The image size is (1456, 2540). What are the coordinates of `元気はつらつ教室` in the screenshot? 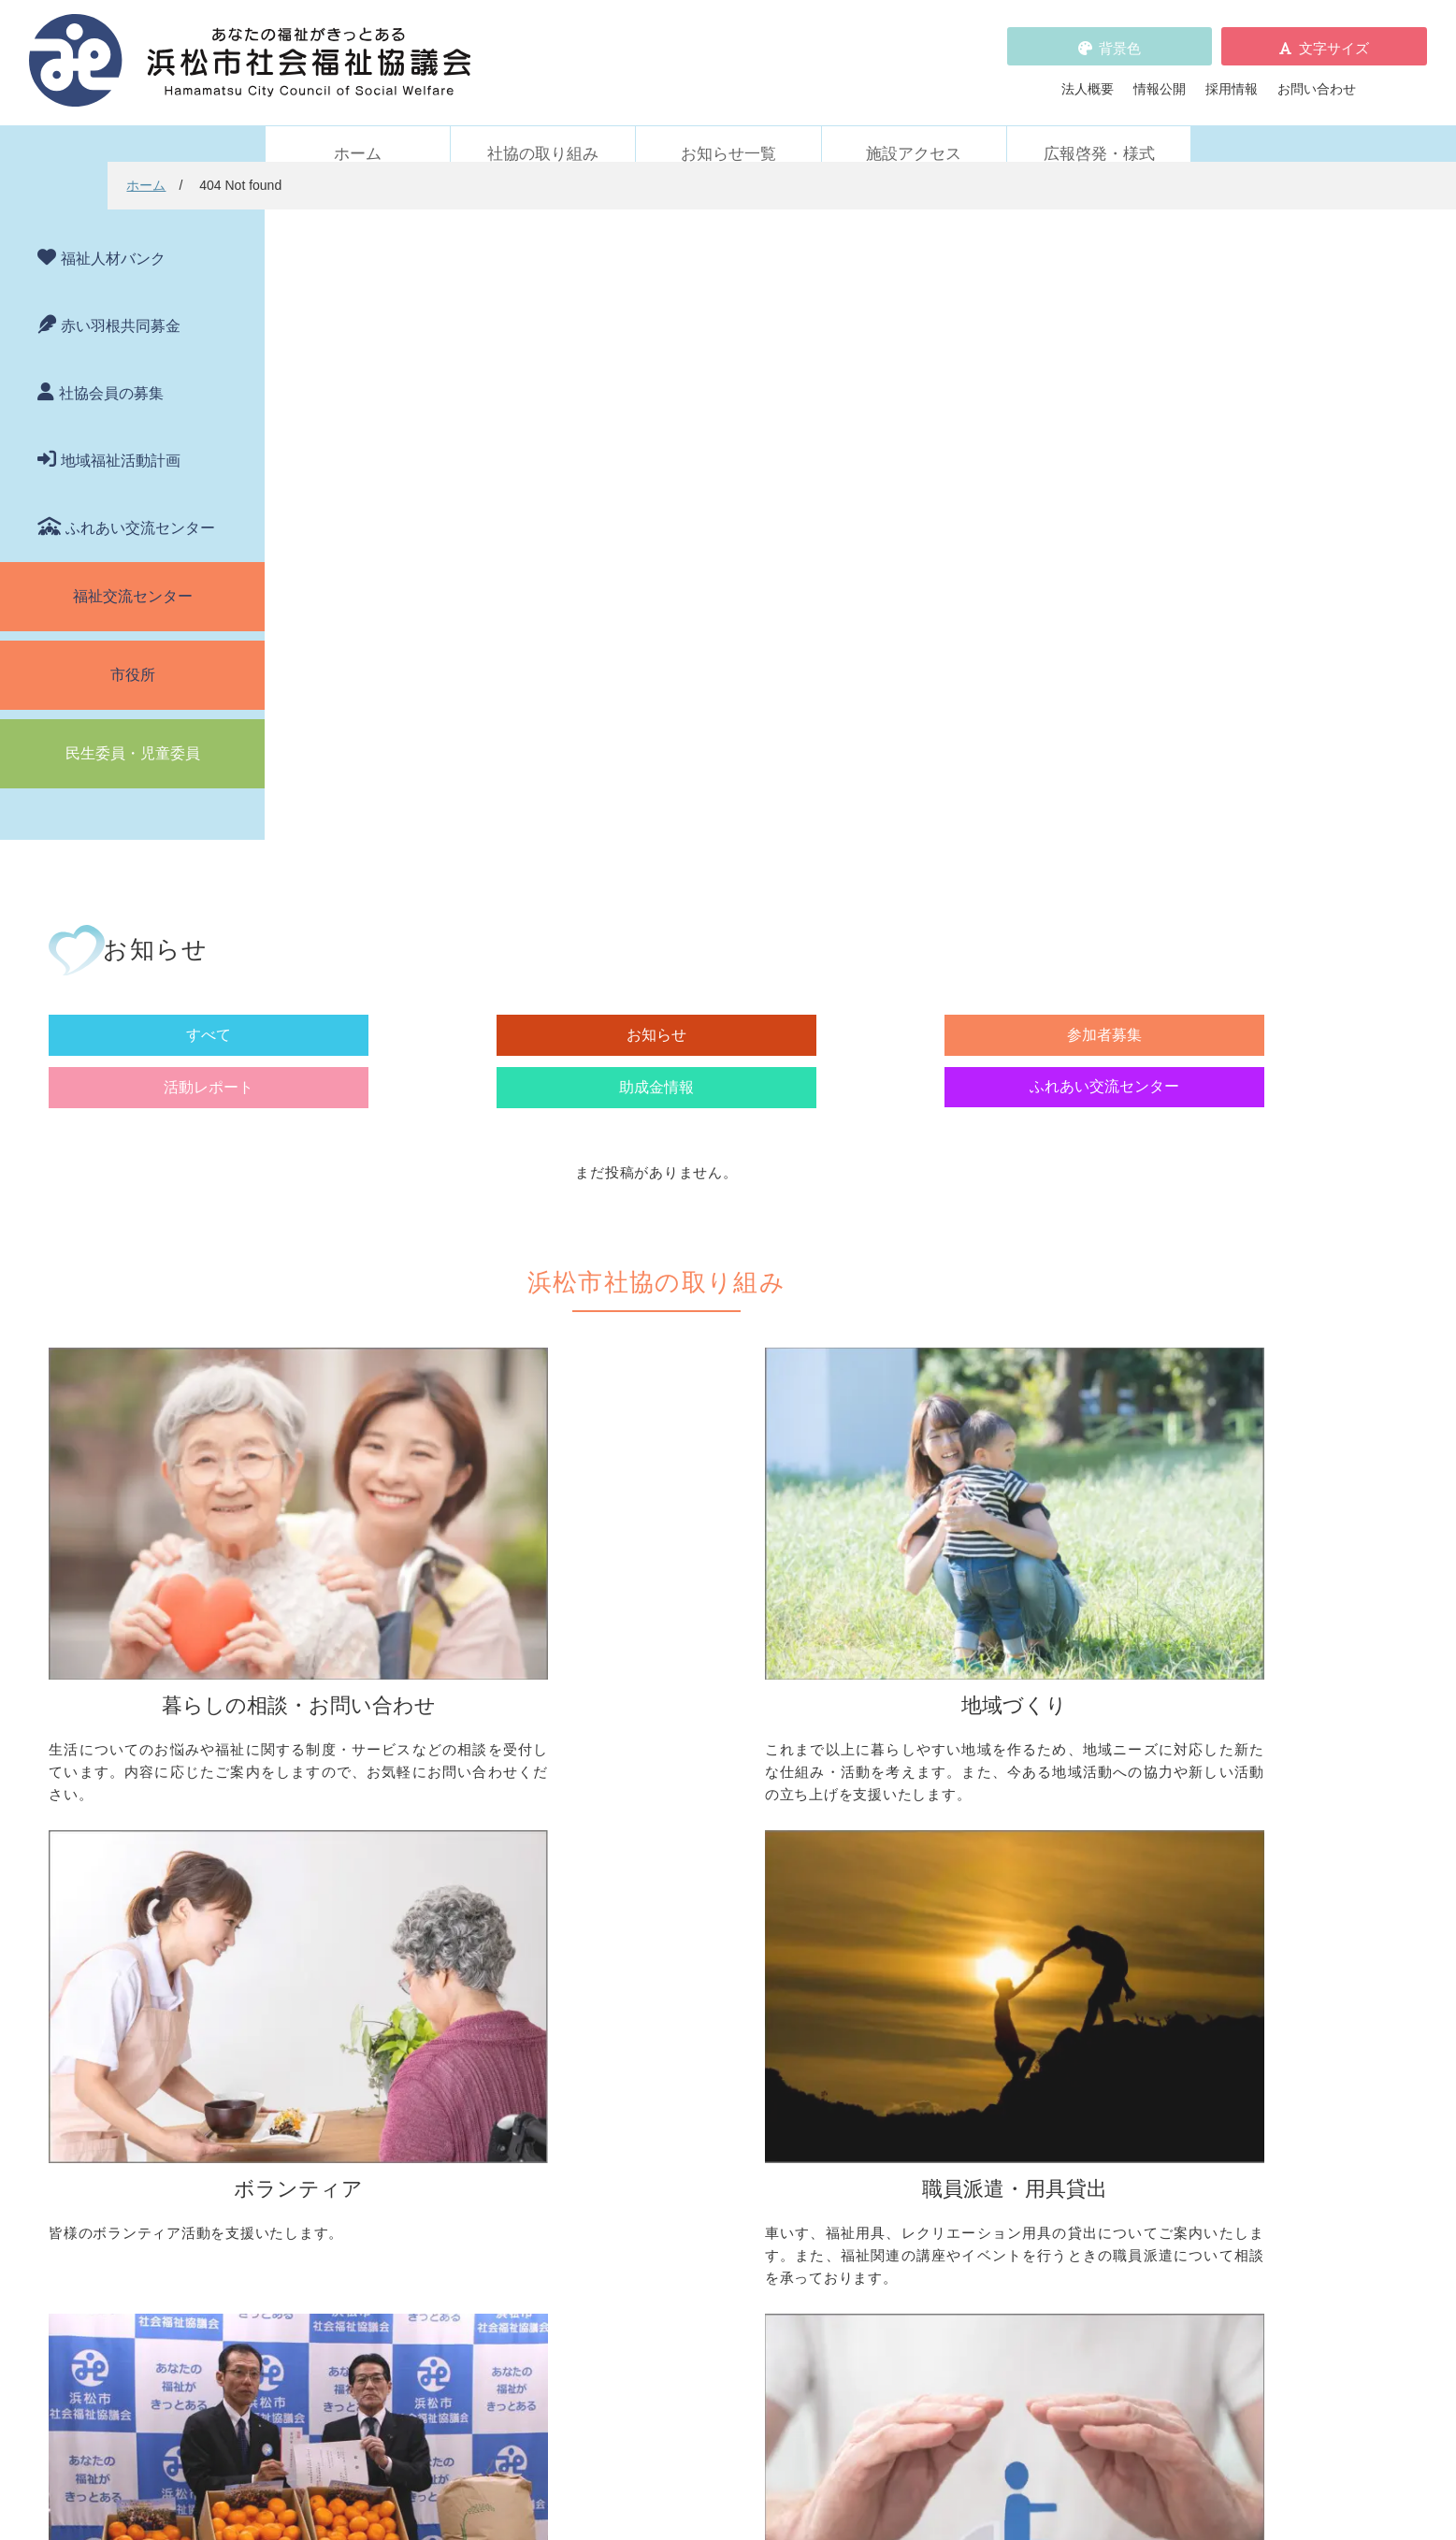 It's located at (982, 2039).